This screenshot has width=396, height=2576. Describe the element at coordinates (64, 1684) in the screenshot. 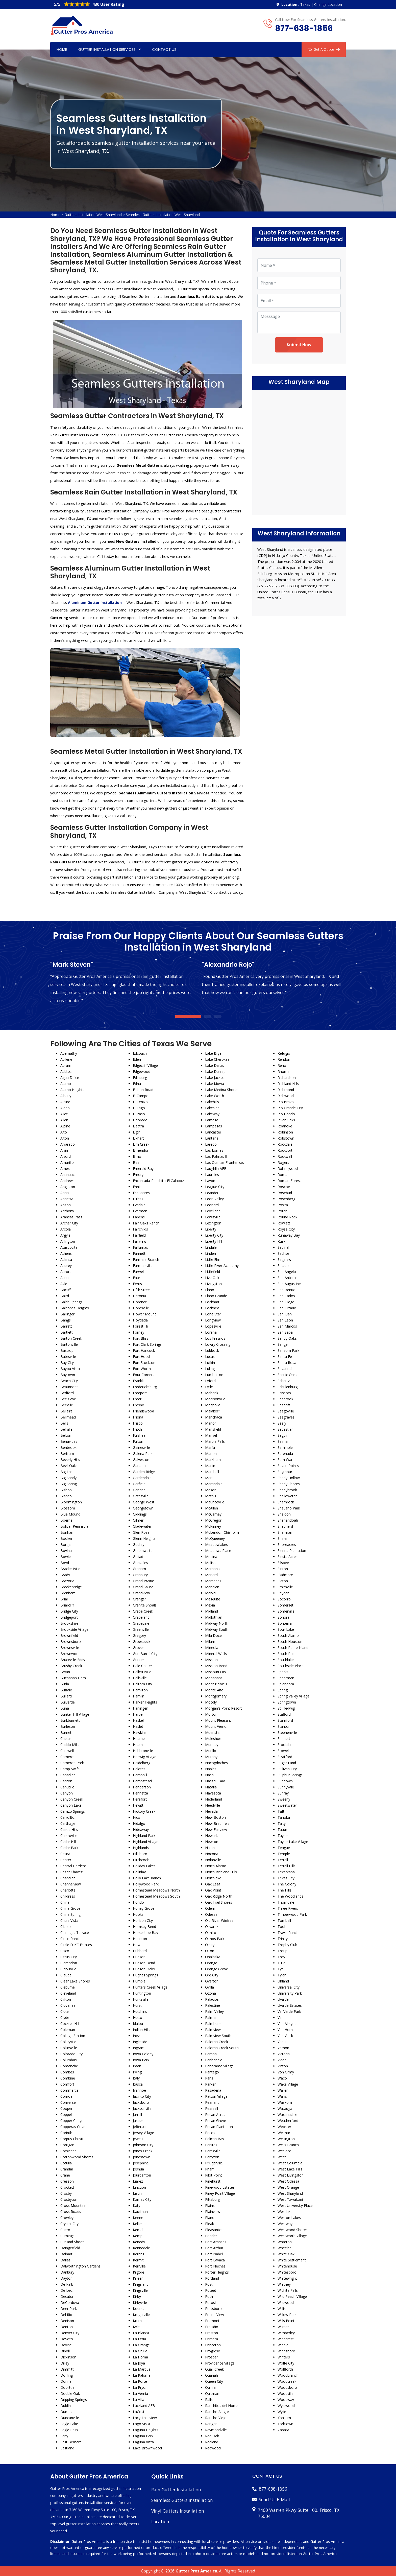

I see `Buda` at that location.